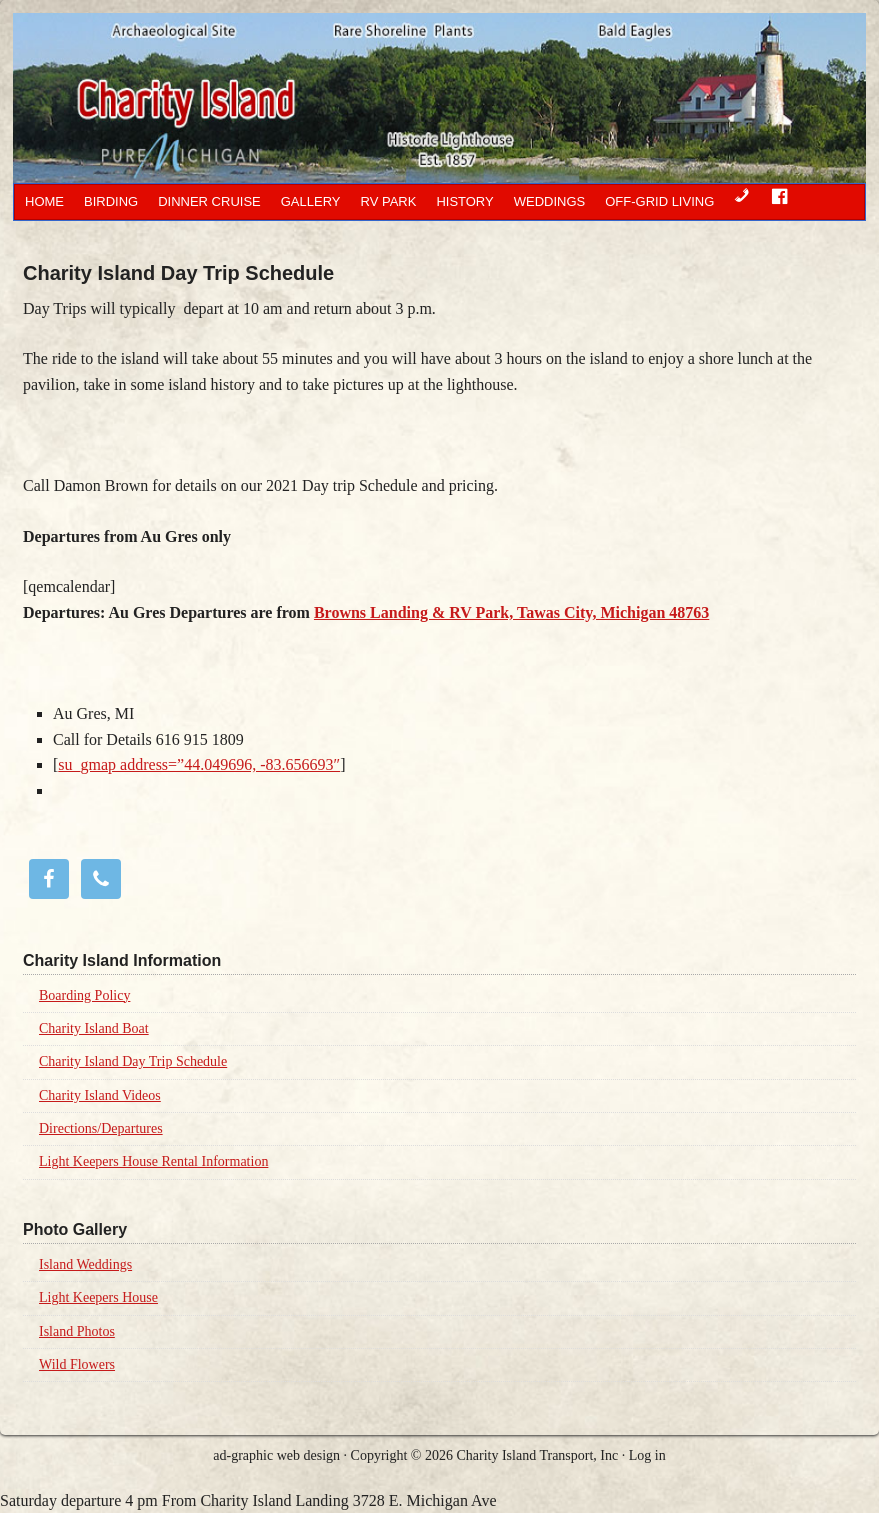  What do you see at coordinates (276, 1455) in the screenshot?
I see `ad-graphic web design` at bounding box center [276, 1455].